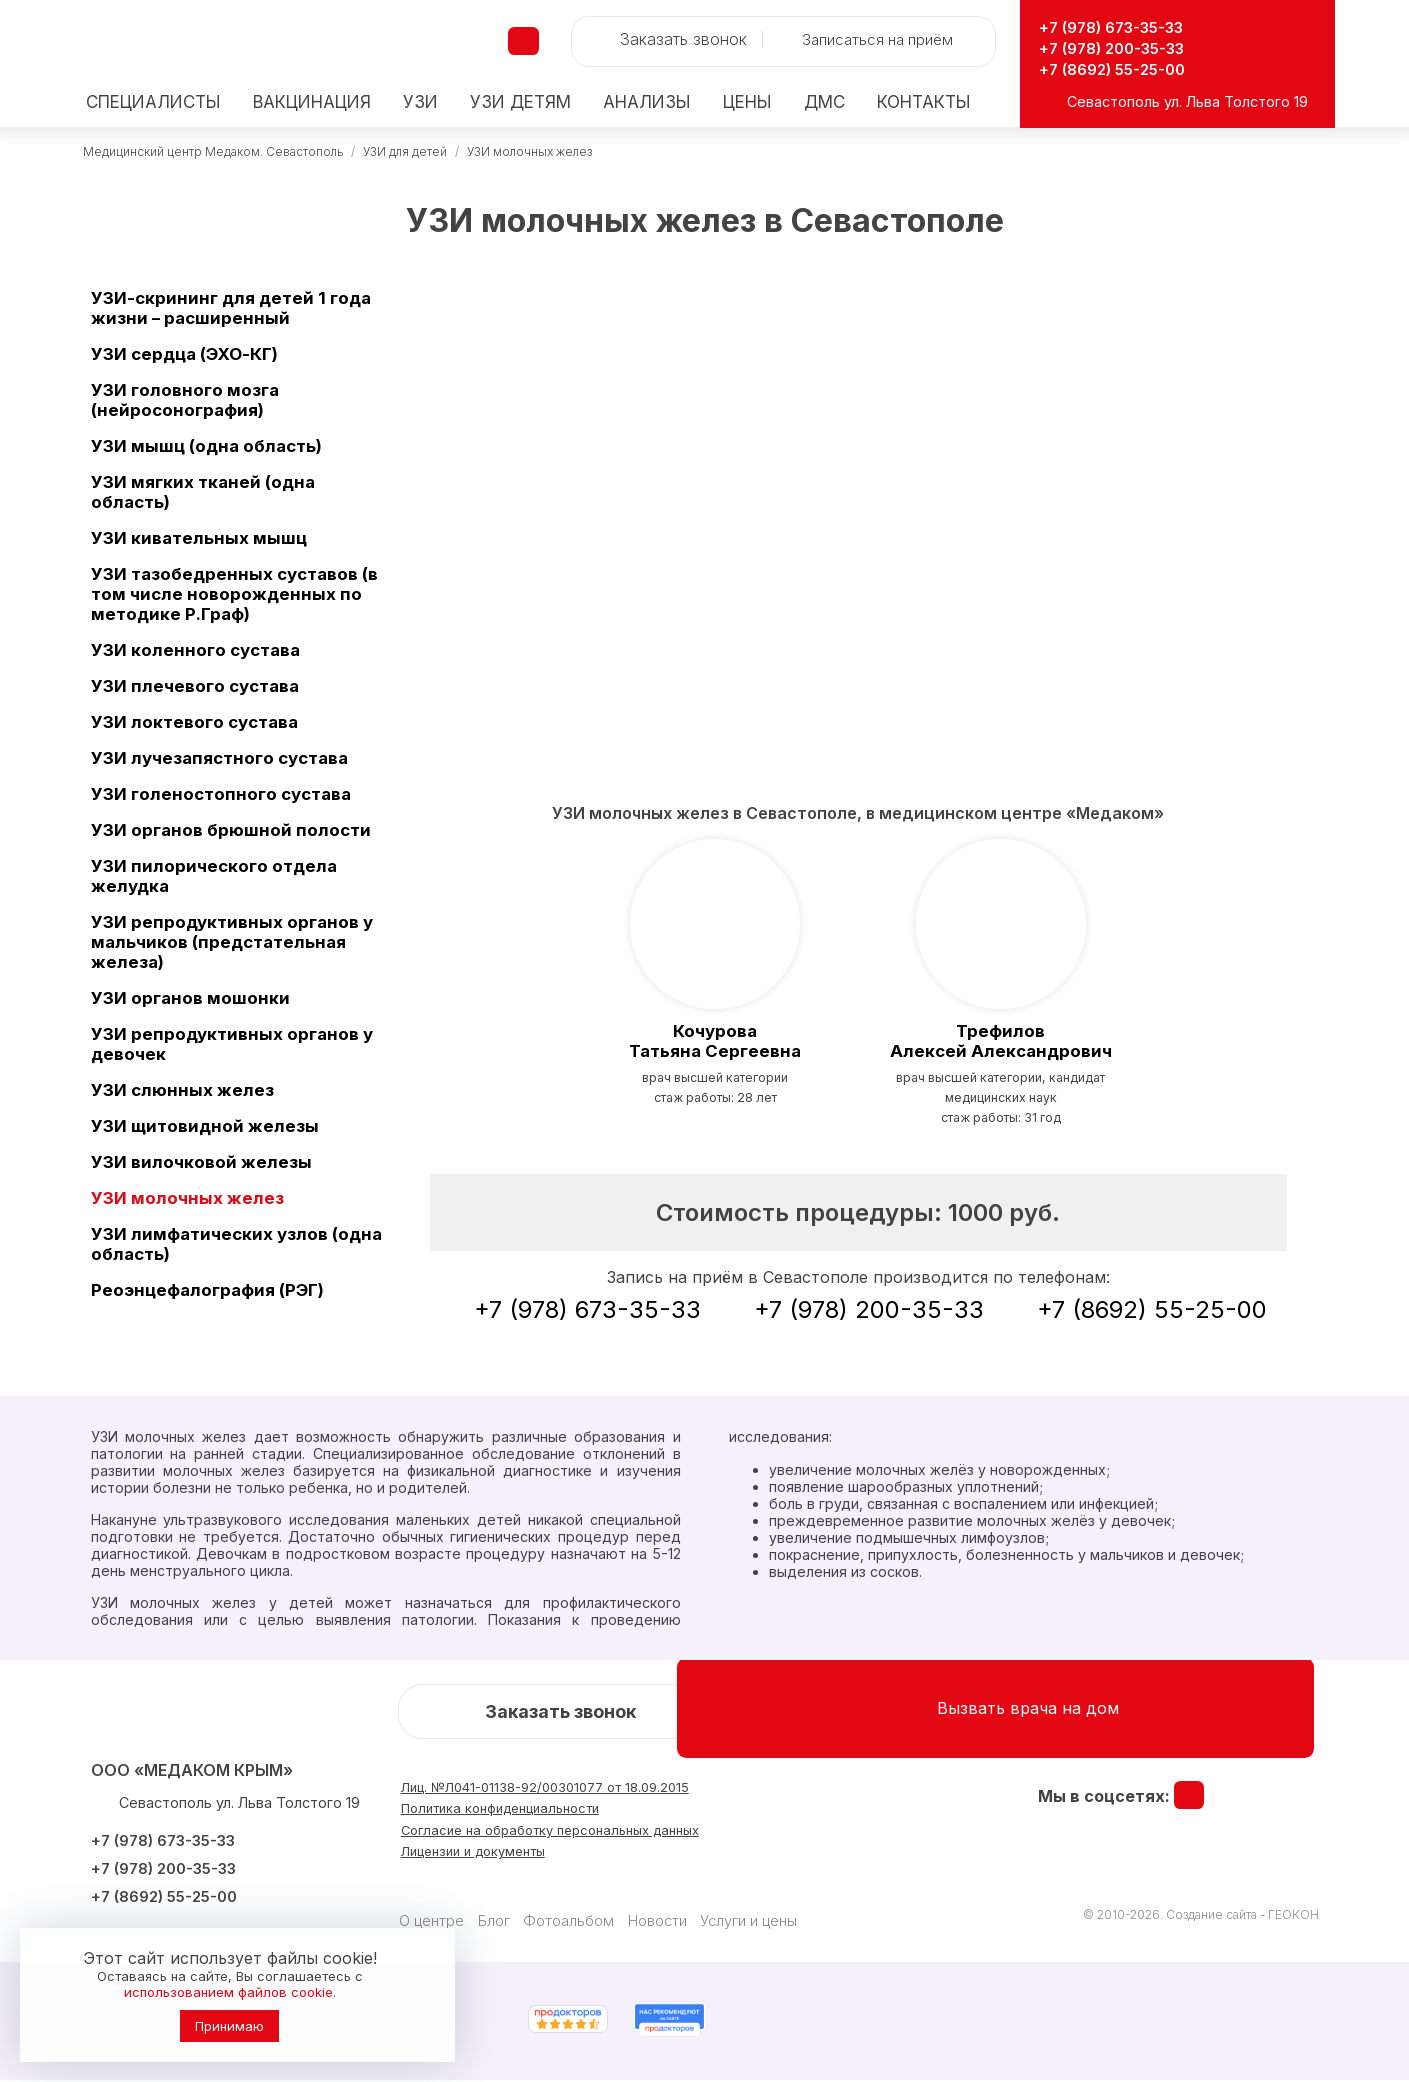  Describe the element at coordinates (205, 1126) in the screenshot. I see `УЗИ щитовидной железы` at that location.